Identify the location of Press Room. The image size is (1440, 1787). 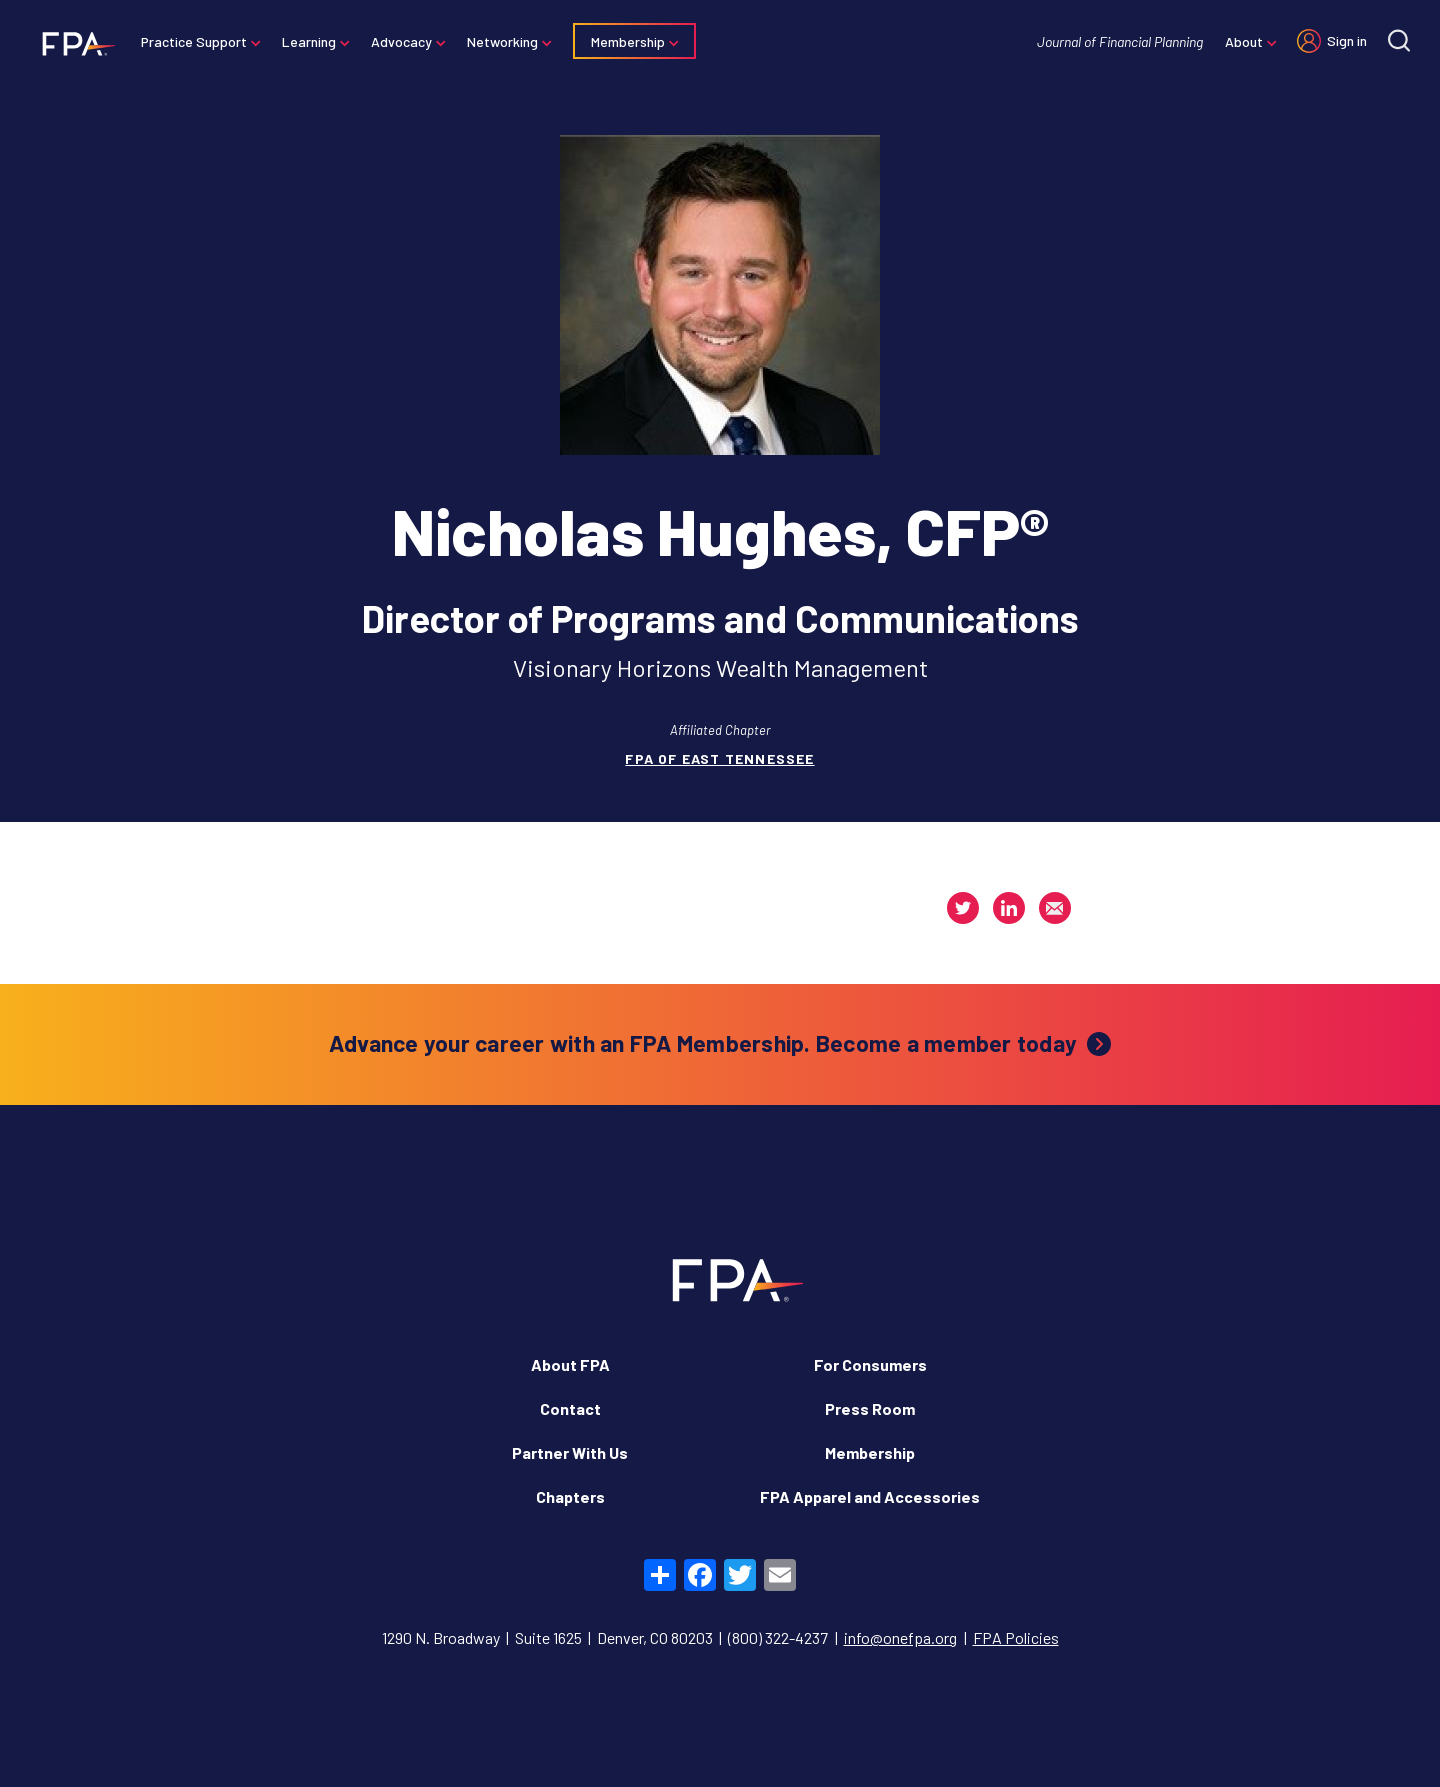
(870, 1408).